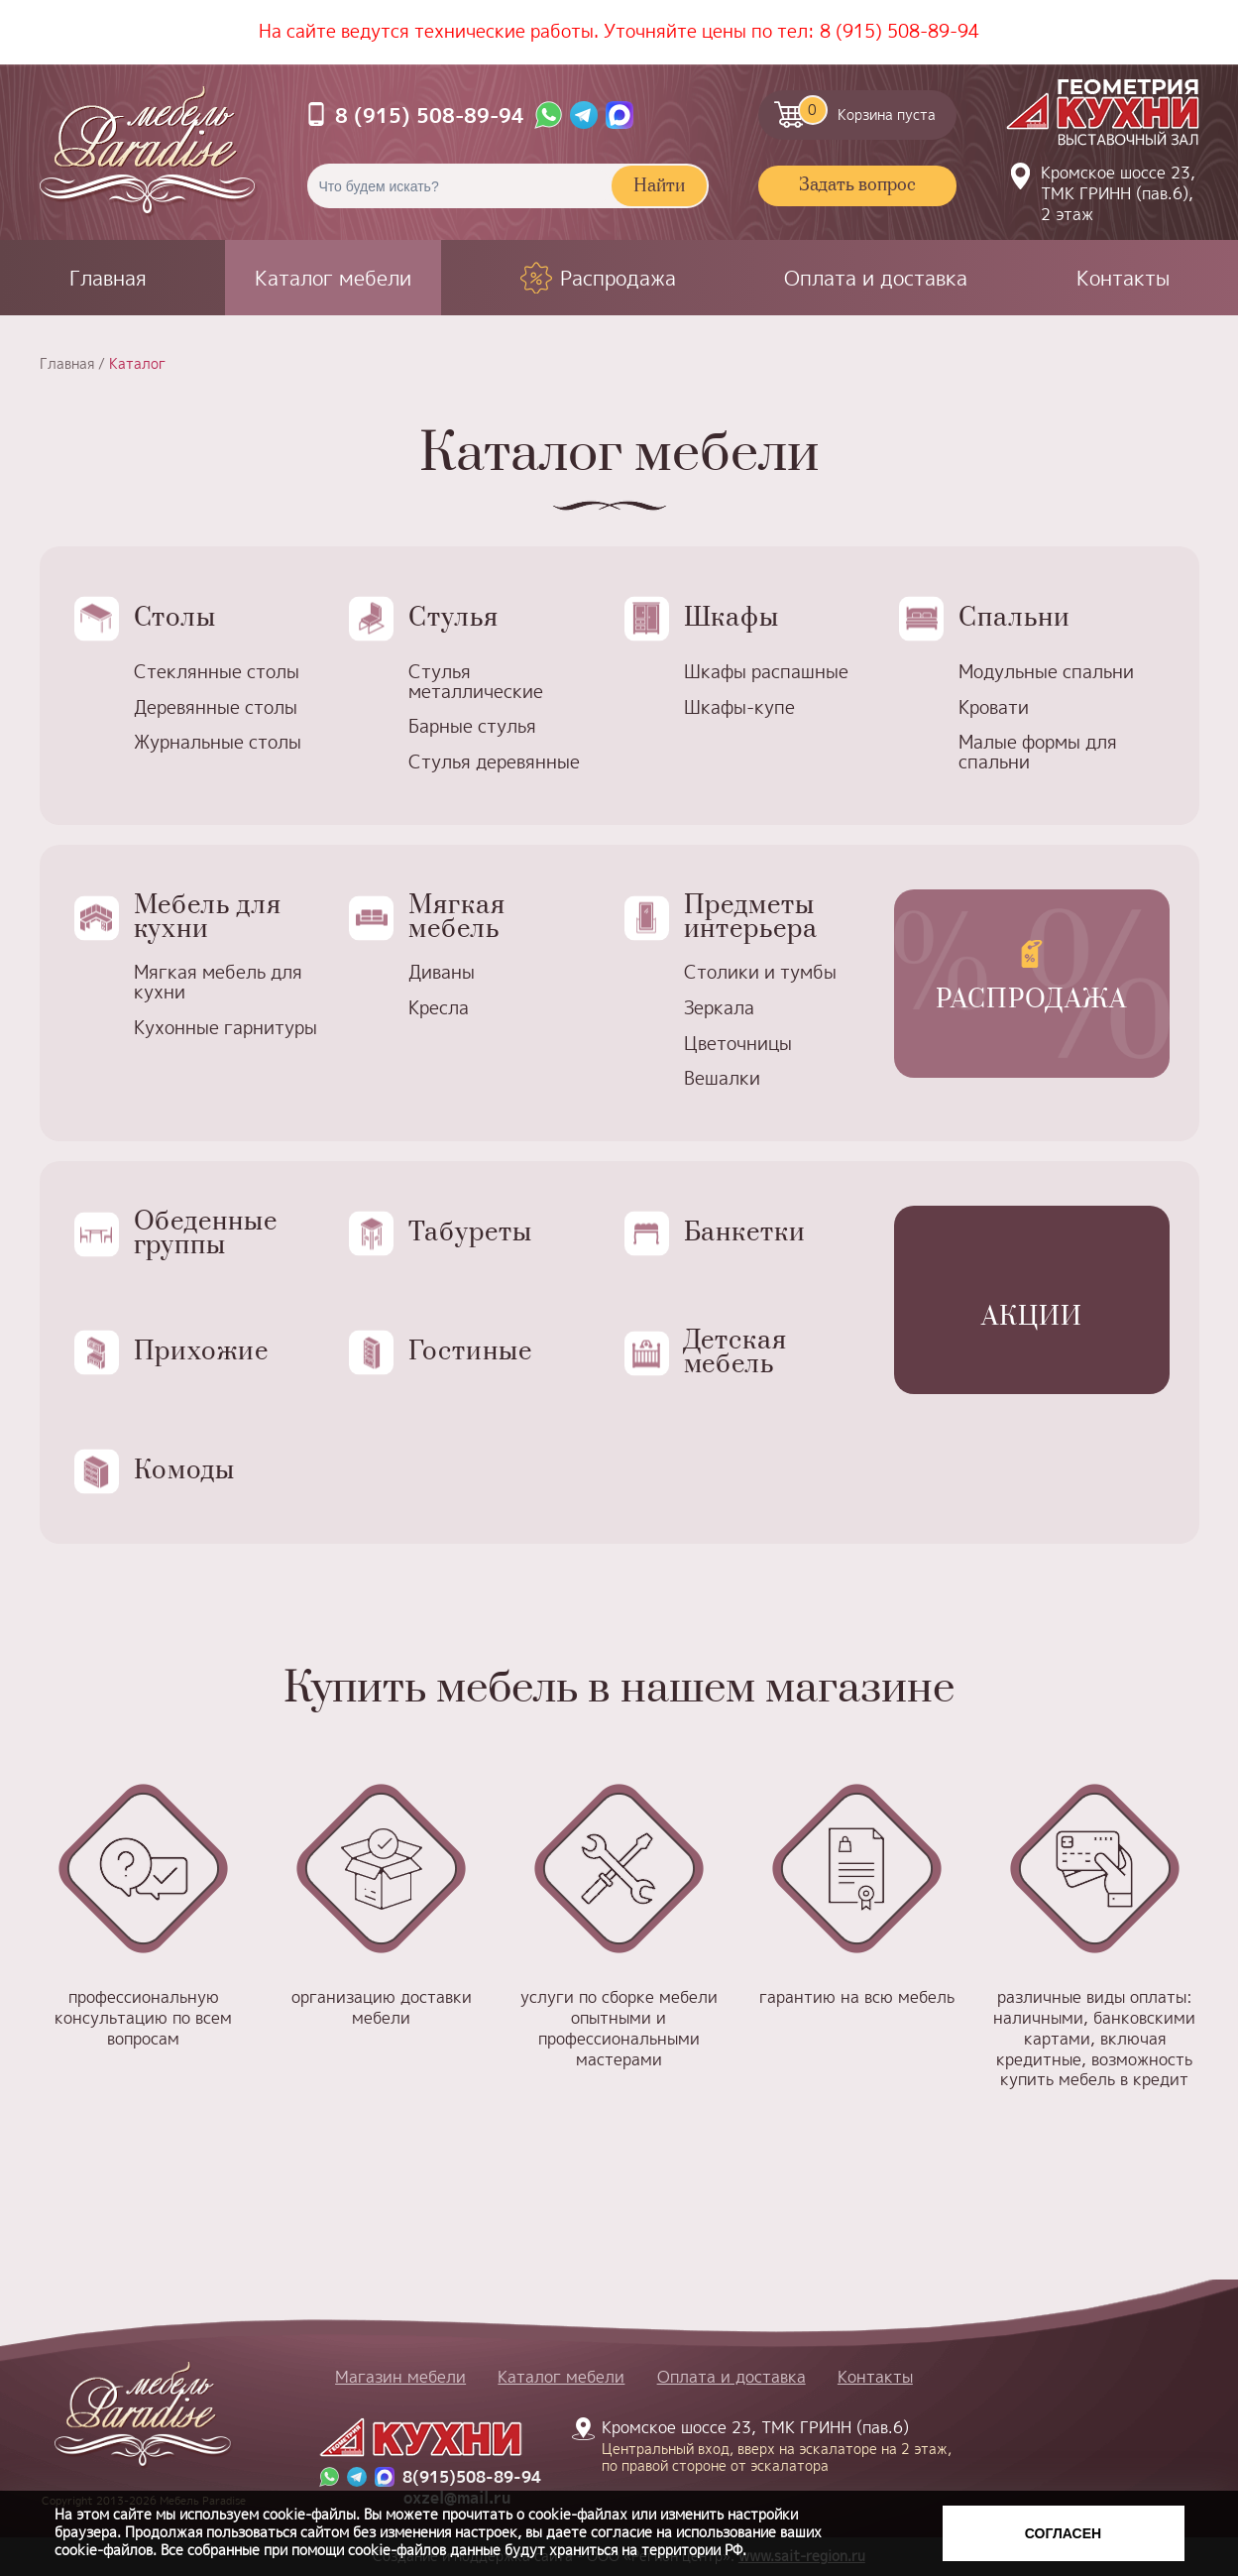 The image size is (1238, 2576). Describe the element at coordinates (1046, 671) in the screenshot. I see `Модульные спальни` at that location.